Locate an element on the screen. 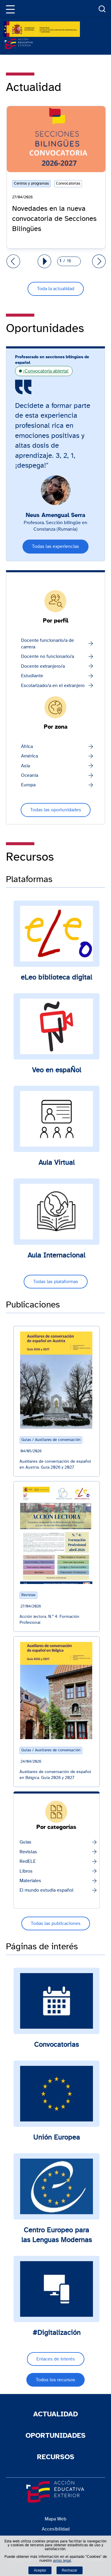 The width and height of the screenshot is (111, 2576). Guías is located at coordinates (25, 1842).